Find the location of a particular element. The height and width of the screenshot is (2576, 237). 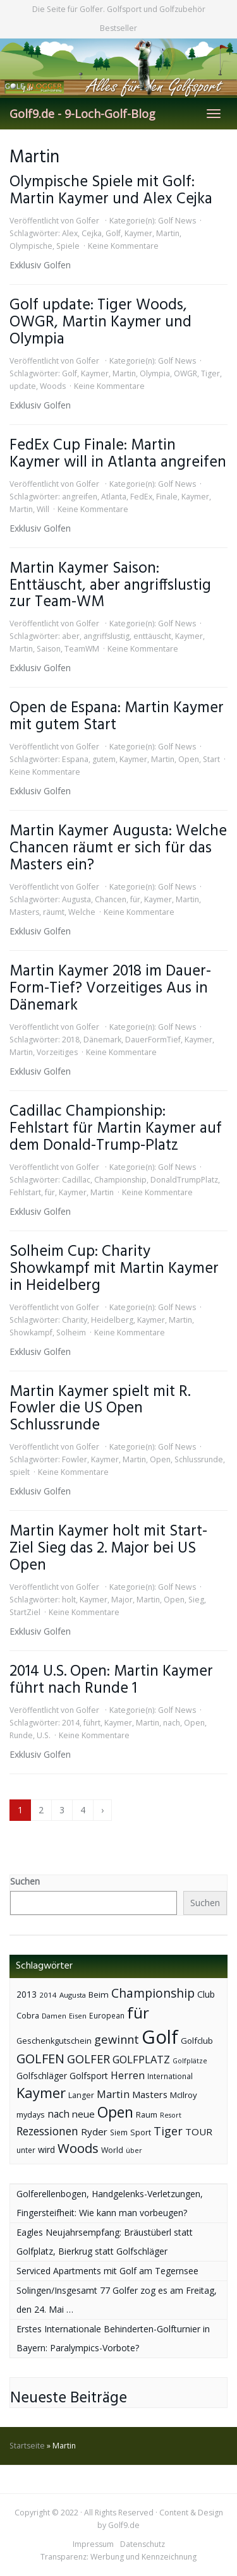

Finale is located at coordinates (167, 496).